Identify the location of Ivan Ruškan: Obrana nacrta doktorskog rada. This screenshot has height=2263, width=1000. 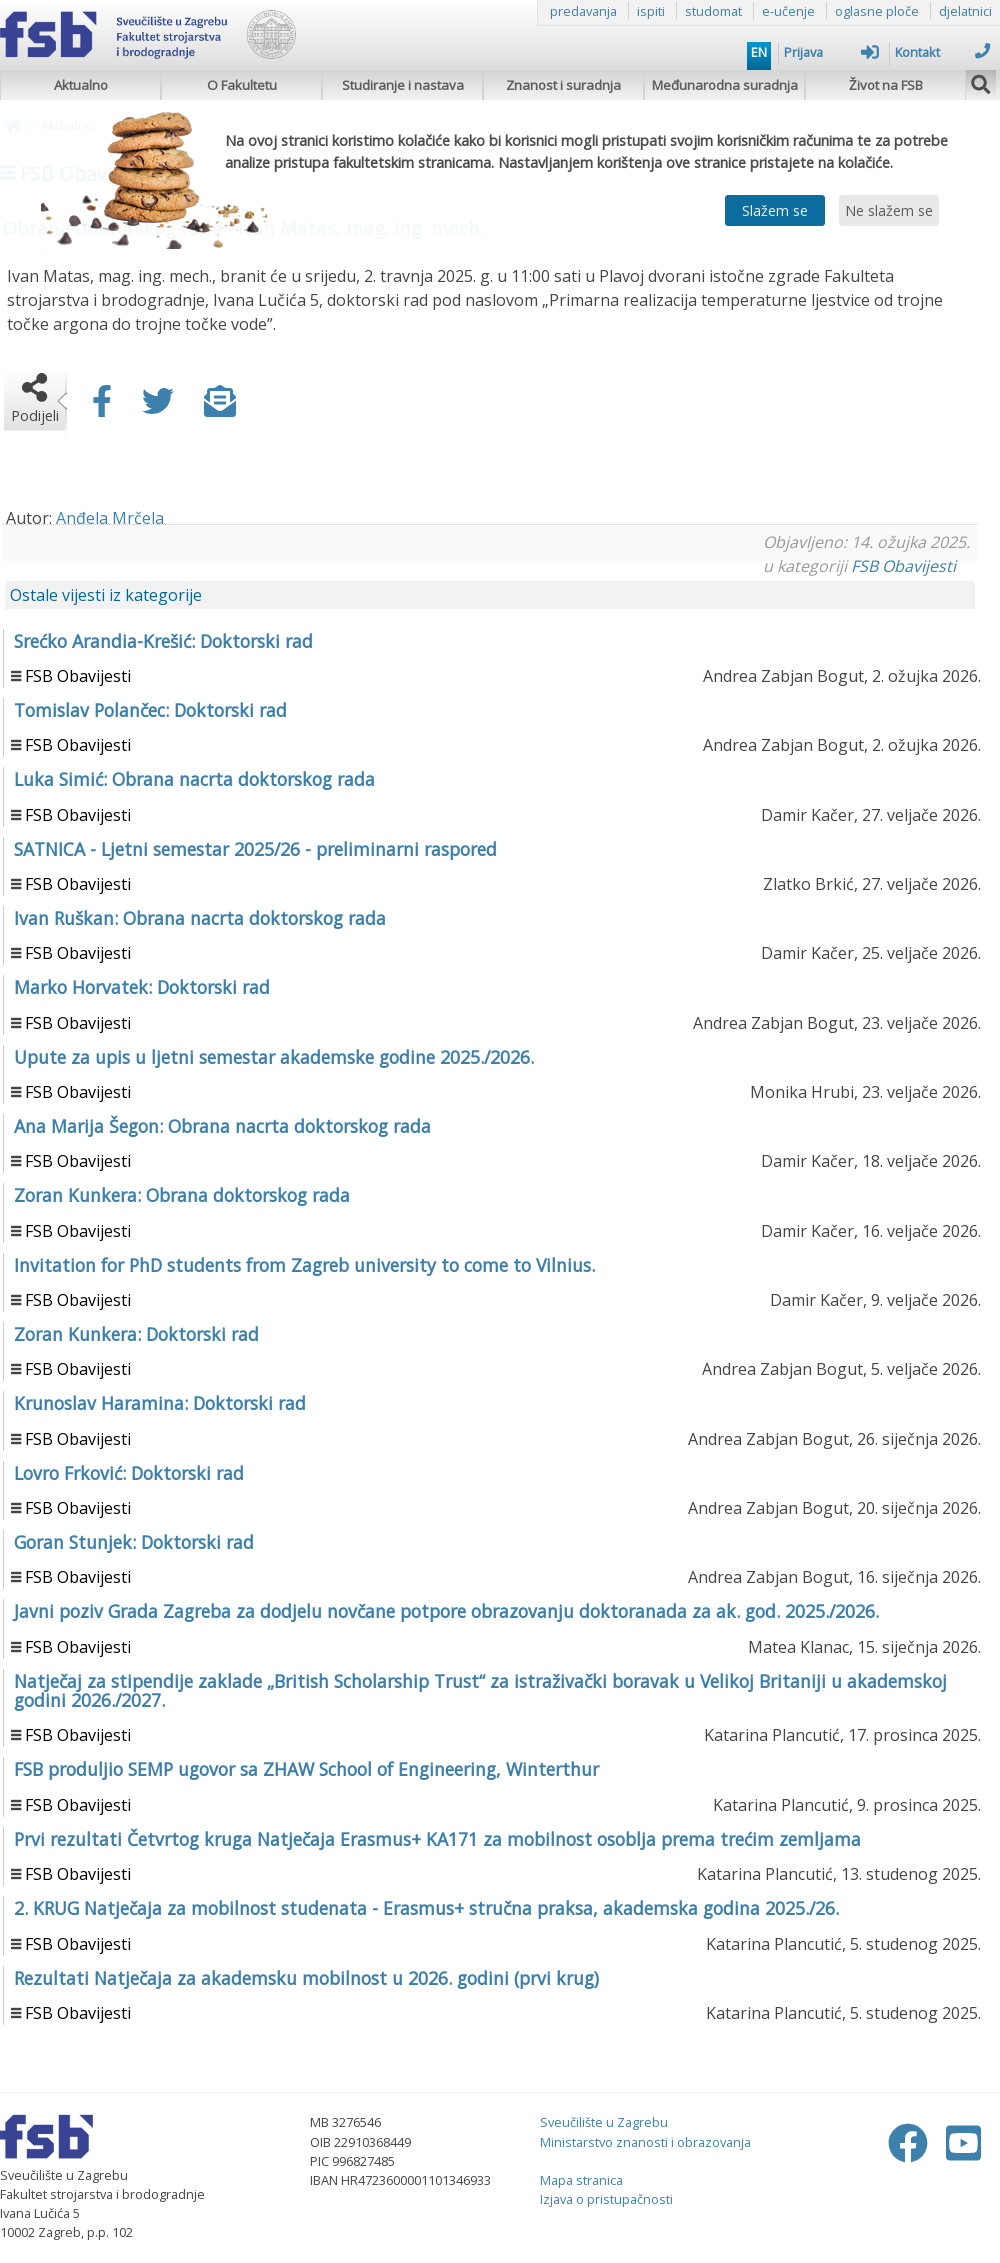
(200, 918).